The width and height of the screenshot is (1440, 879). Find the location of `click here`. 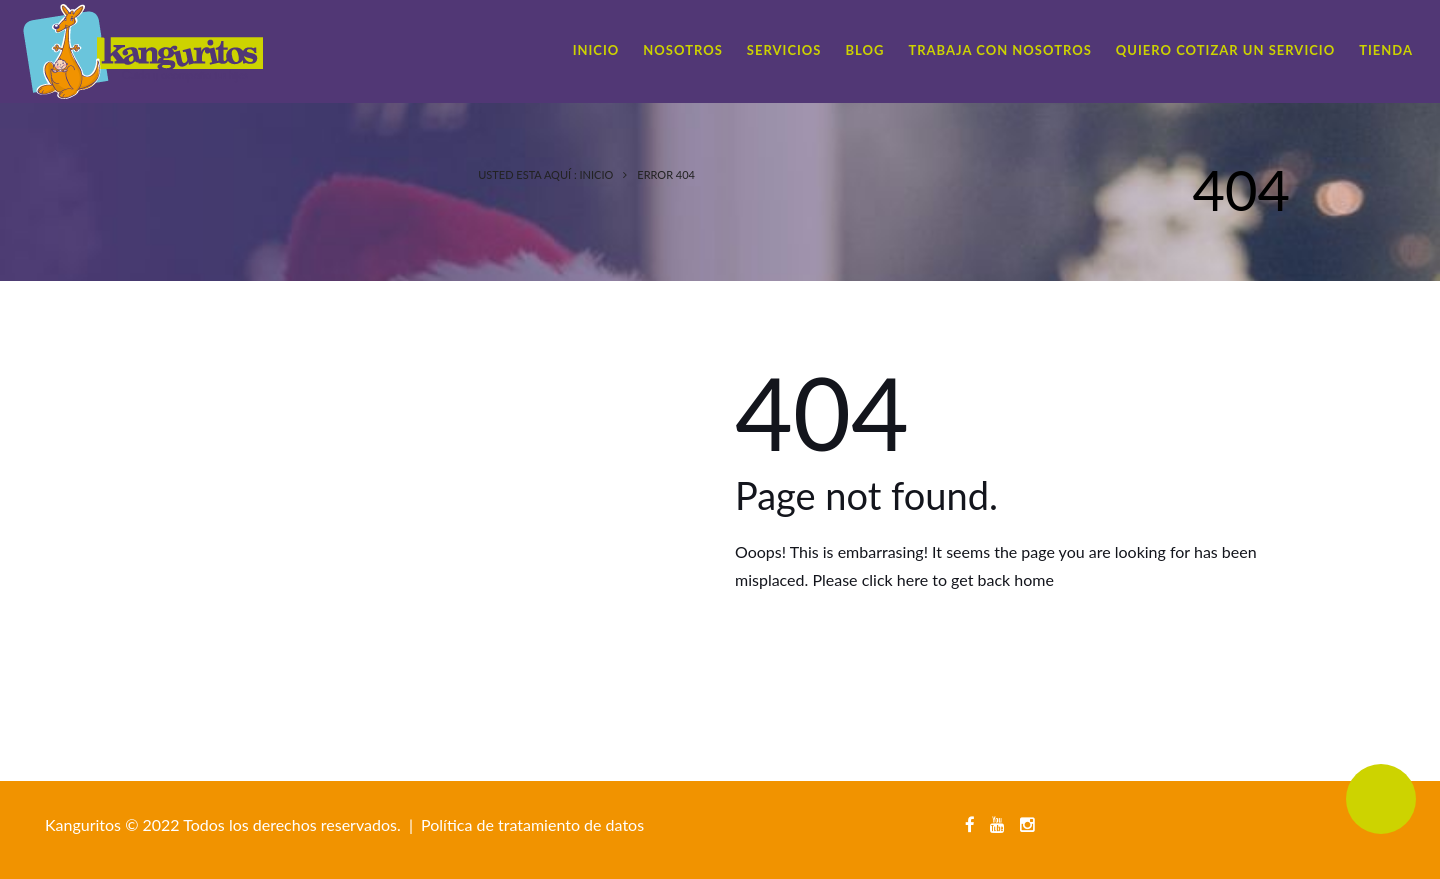

click here is located at coordinates (895, 579).